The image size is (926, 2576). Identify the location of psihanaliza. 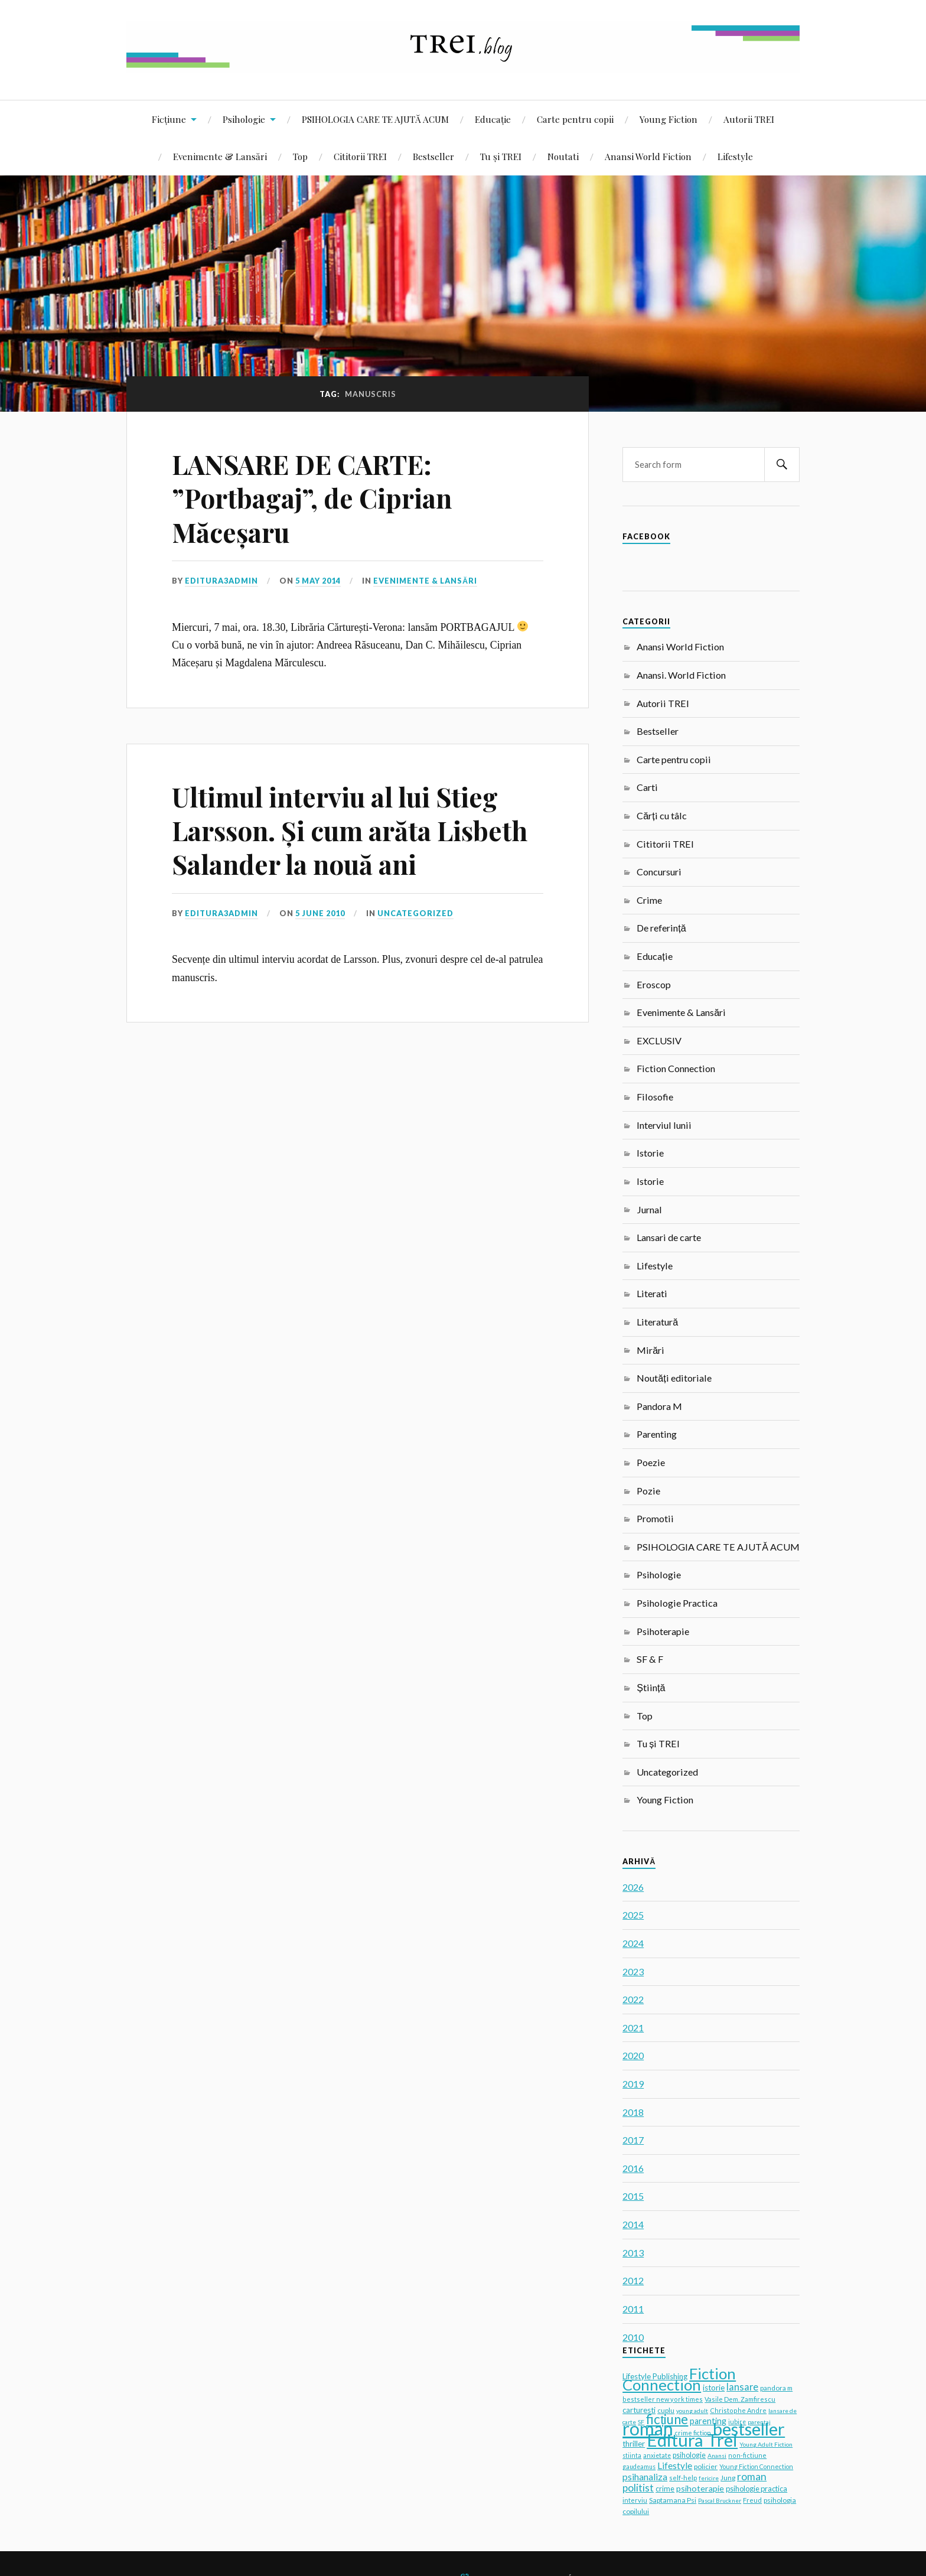
(644, 2476).